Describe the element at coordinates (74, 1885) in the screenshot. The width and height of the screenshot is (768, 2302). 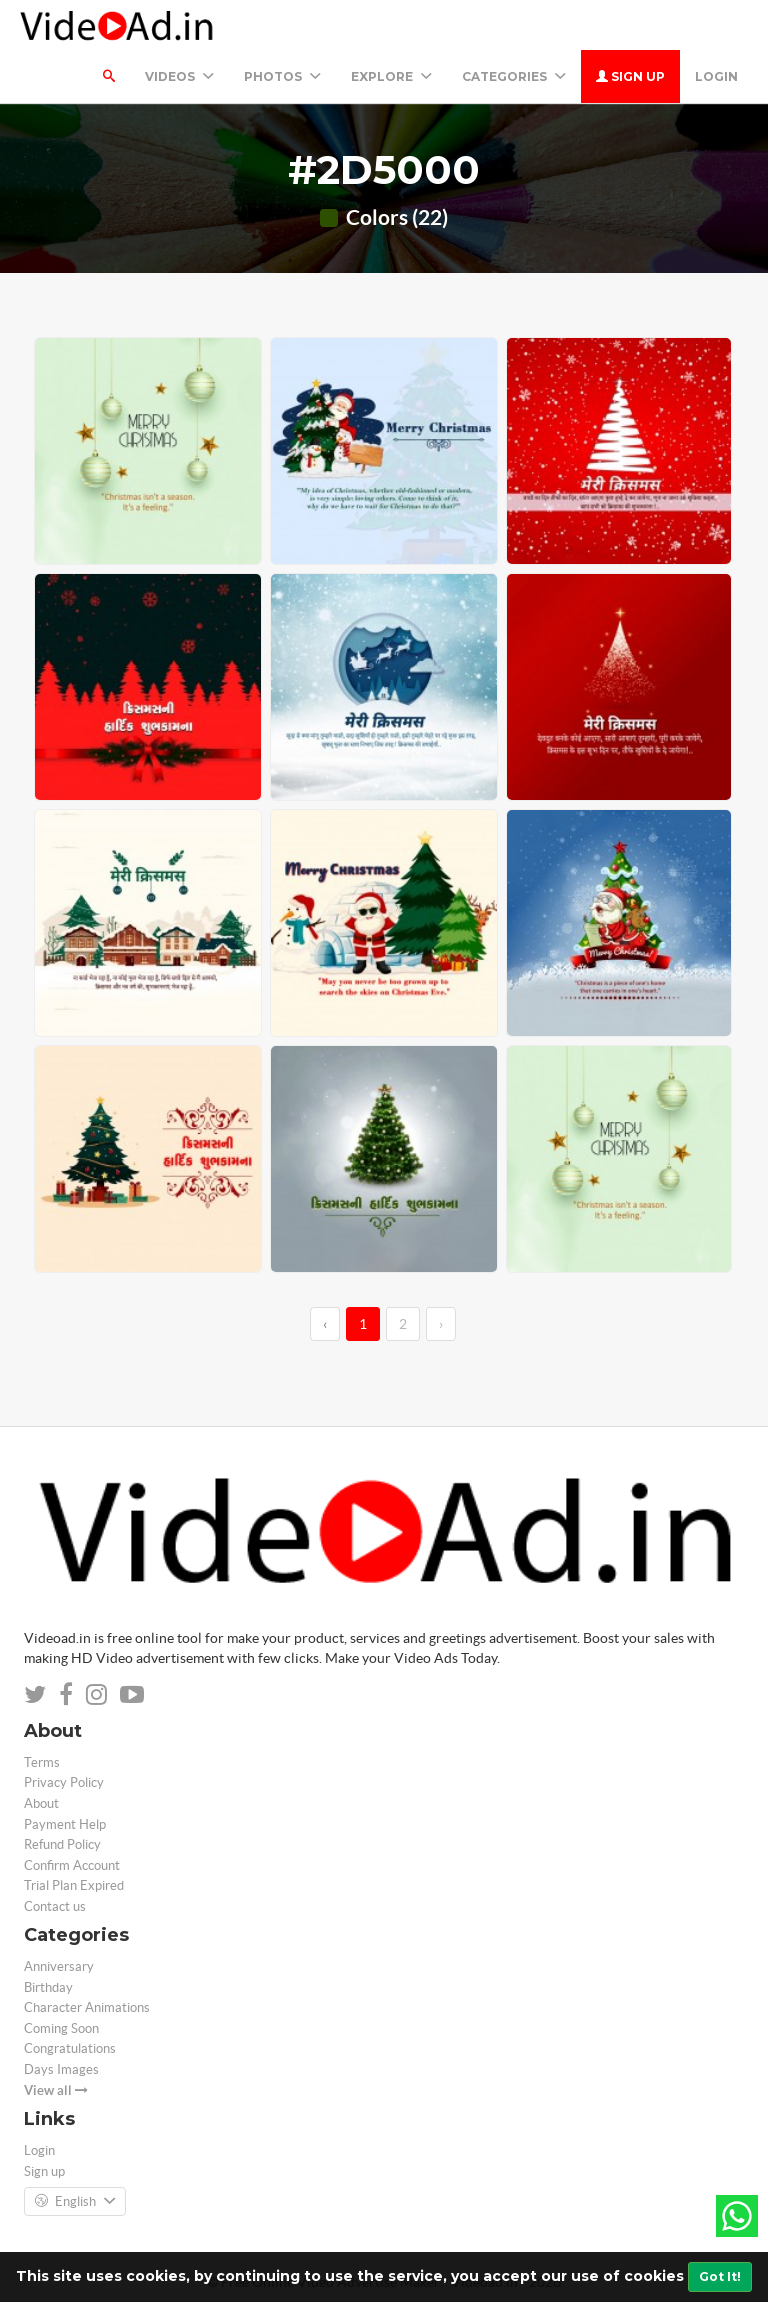
I see `Trial Plan Expired` at that location.